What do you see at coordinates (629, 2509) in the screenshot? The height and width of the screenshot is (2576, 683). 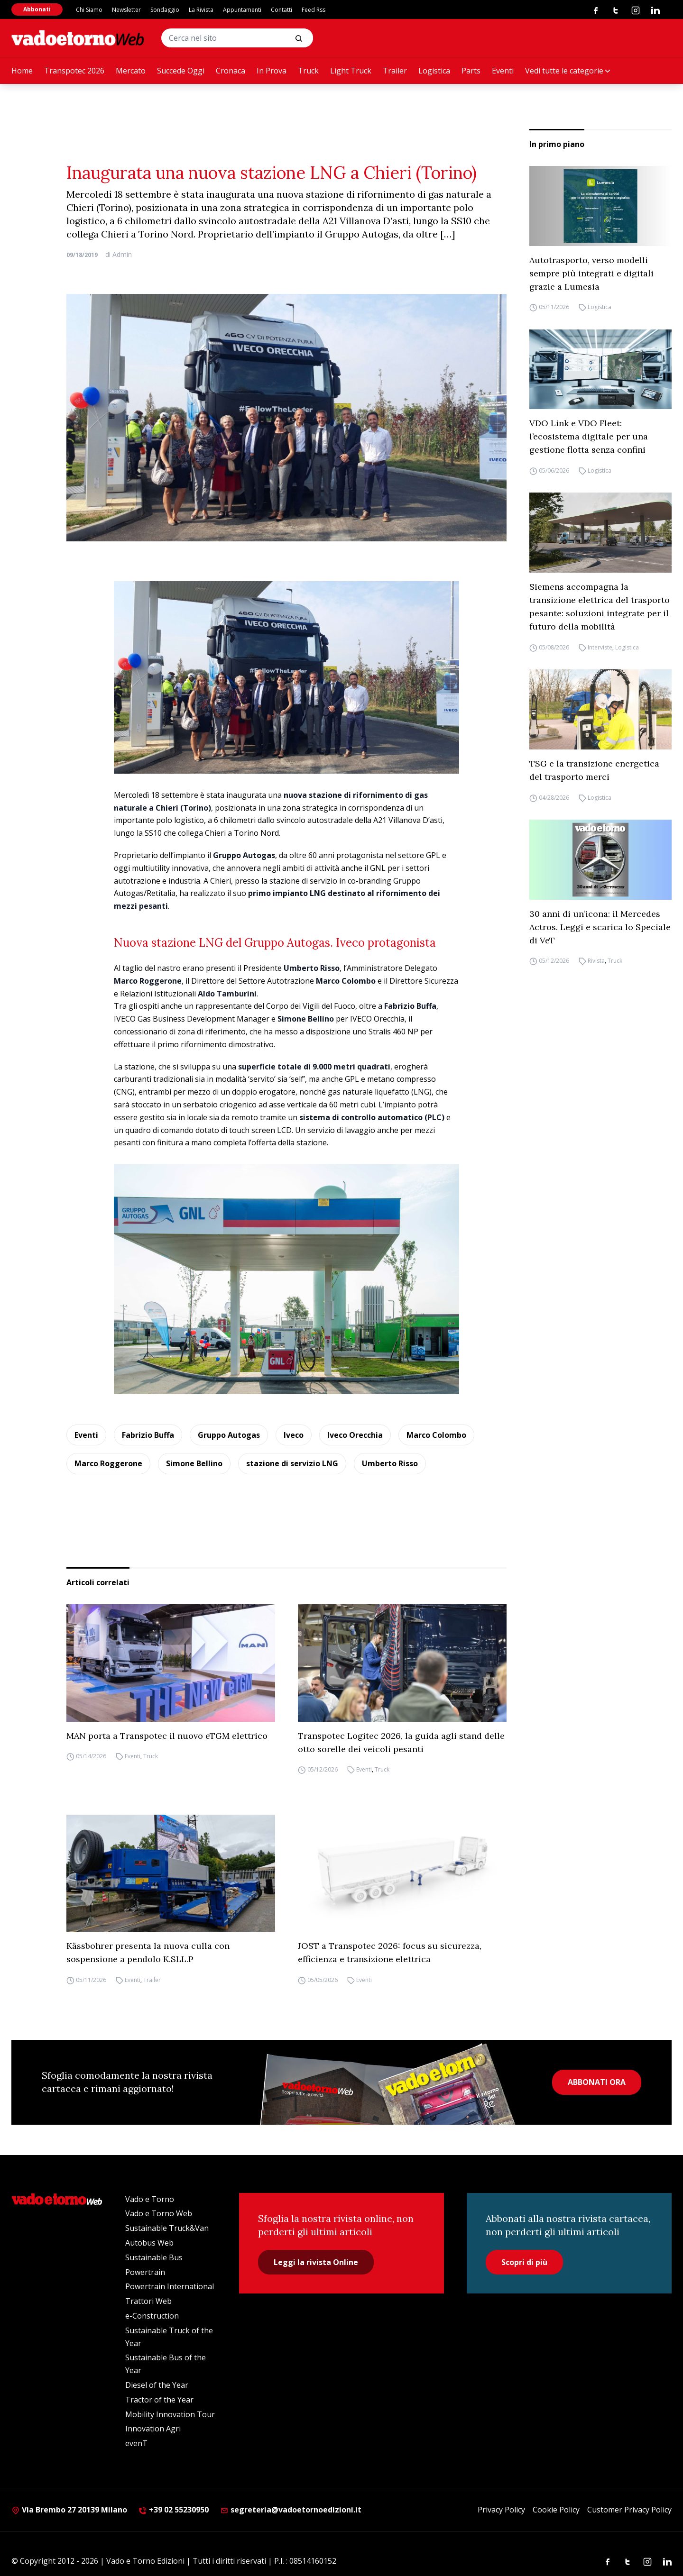 I see `Customer Privacy Policy` at bounding box center [629, 2509].